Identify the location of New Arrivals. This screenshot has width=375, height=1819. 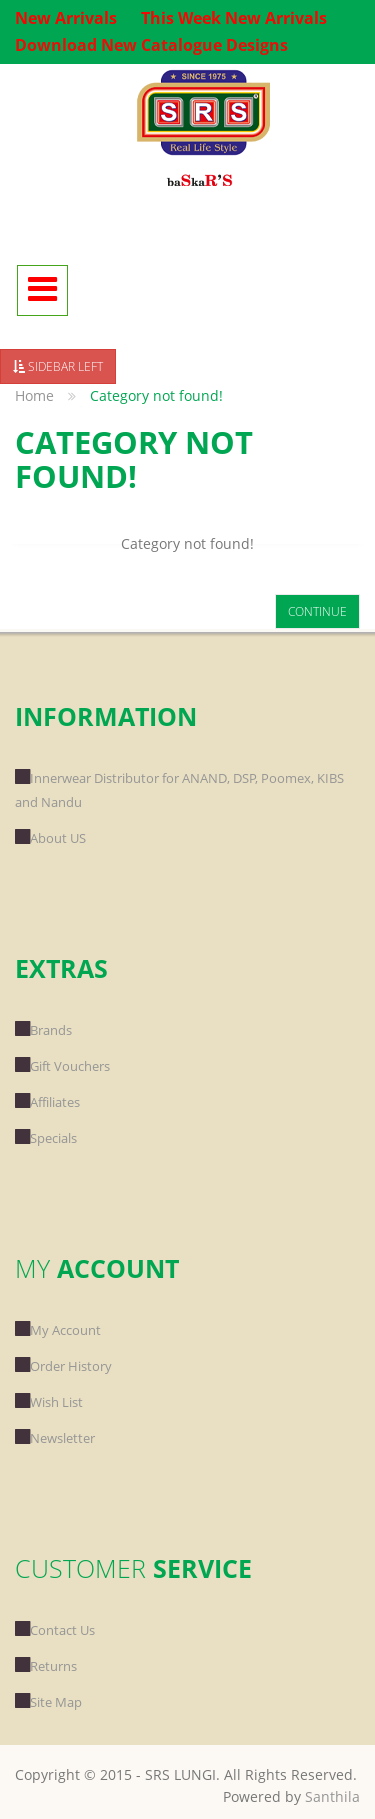
(66, 18).